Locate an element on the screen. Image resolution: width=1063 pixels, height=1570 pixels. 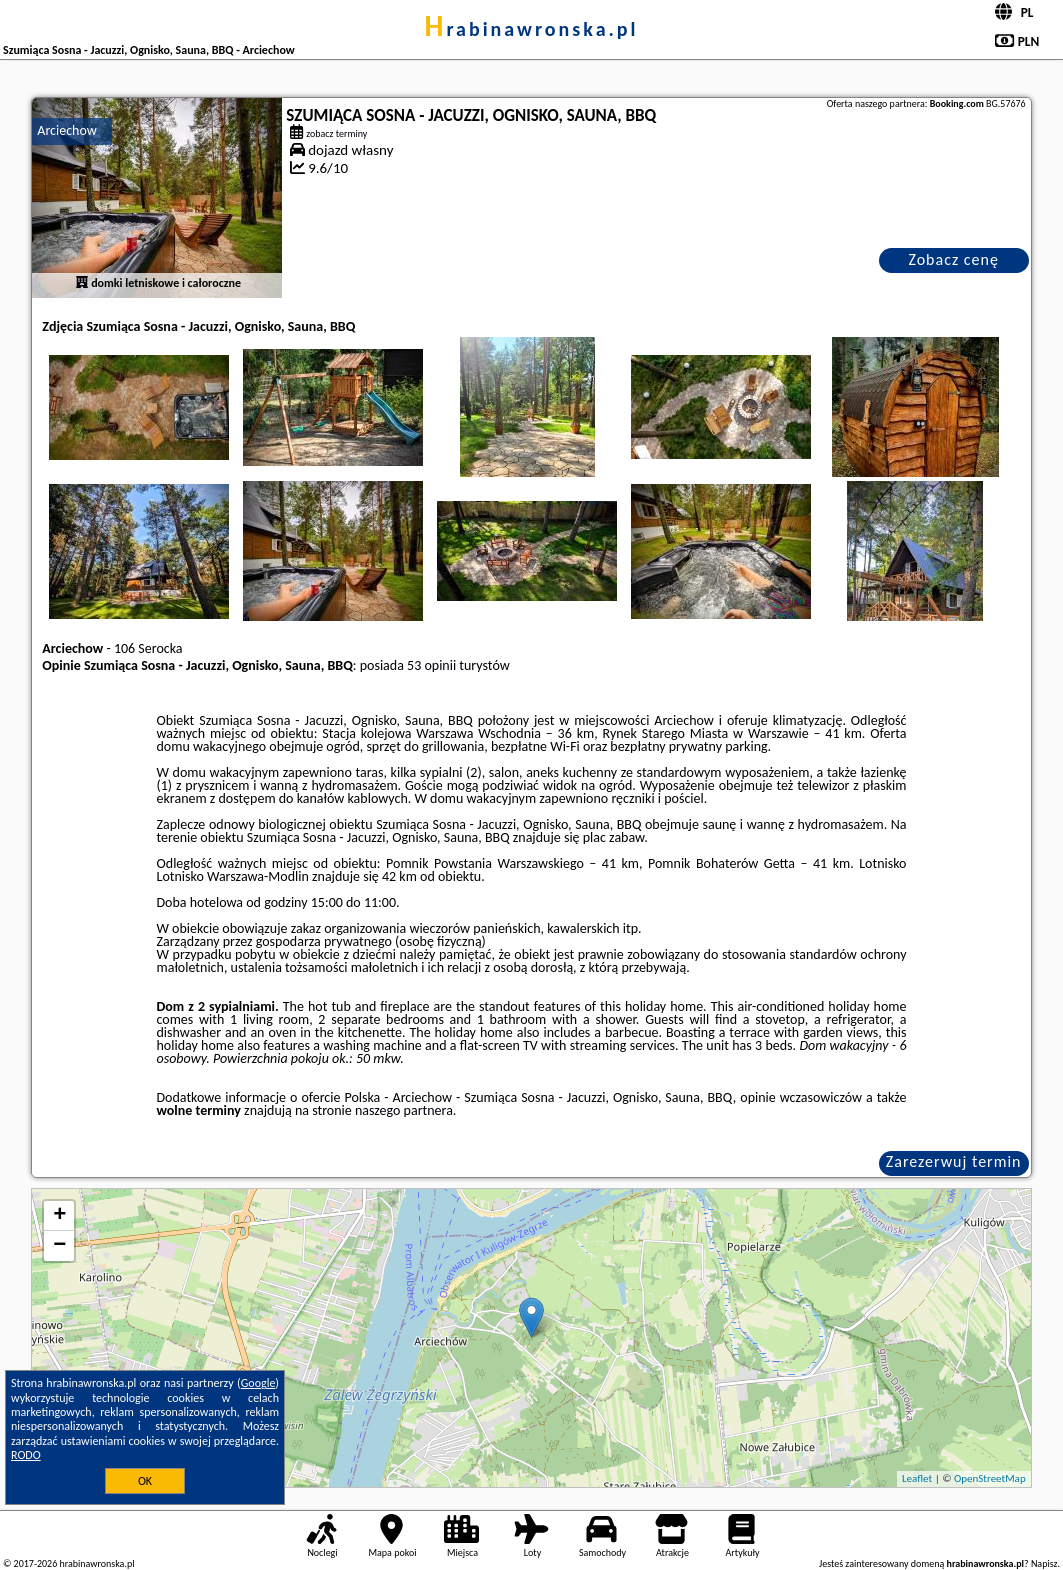
Leaflet is located at coordinates (917, 1478).